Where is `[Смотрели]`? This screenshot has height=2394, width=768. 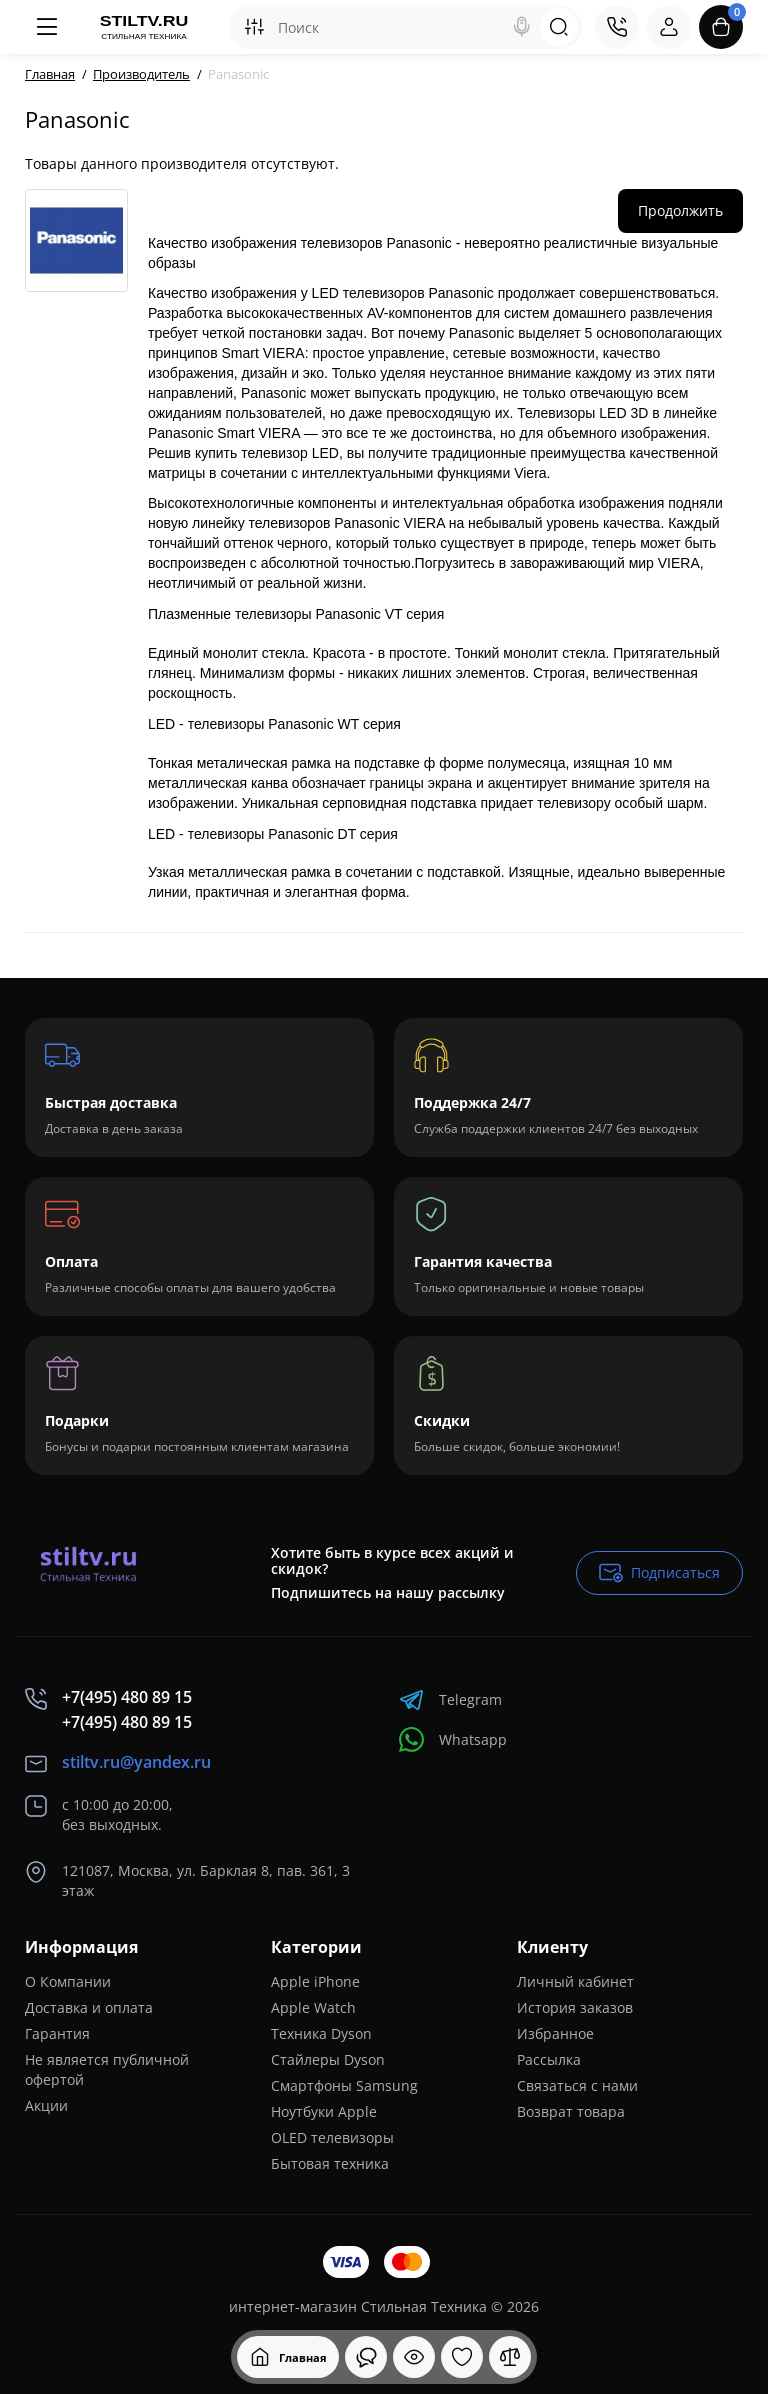
[Смотрели] is located at coordinates (366, 2357).